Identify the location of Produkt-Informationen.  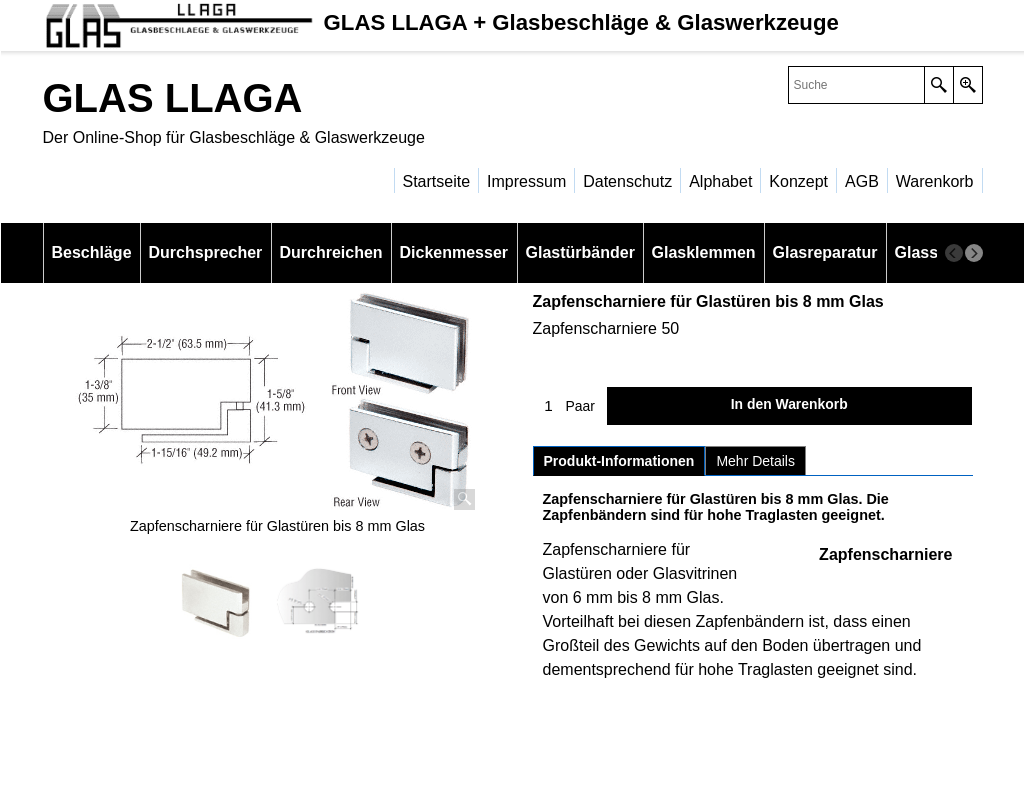
(619, 461).